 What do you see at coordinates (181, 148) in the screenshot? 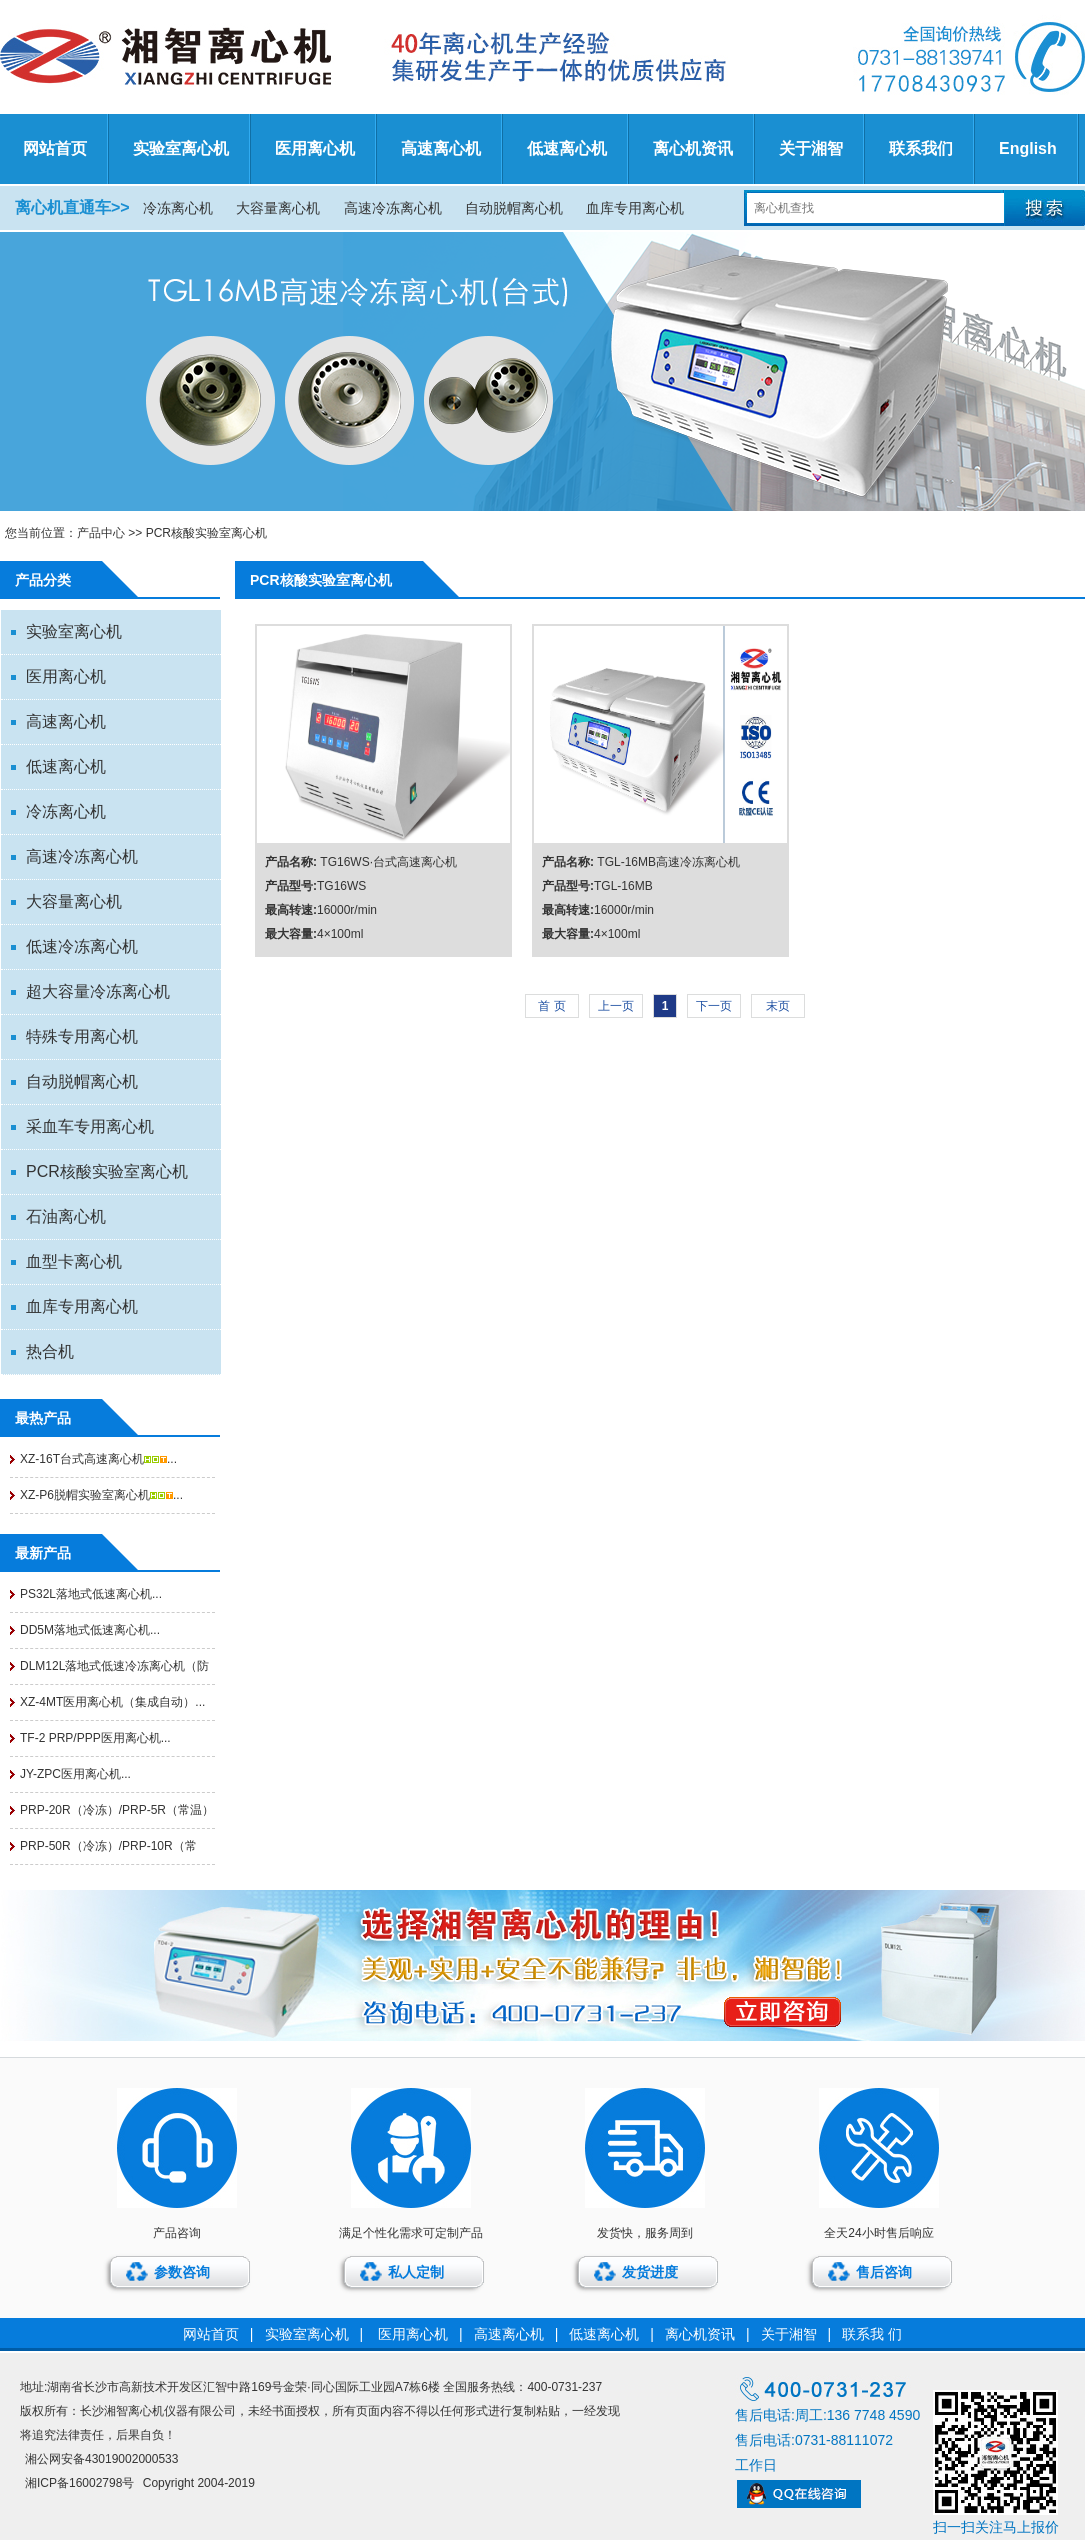
I see `实验室离心机` at bounding box center [181, 148].